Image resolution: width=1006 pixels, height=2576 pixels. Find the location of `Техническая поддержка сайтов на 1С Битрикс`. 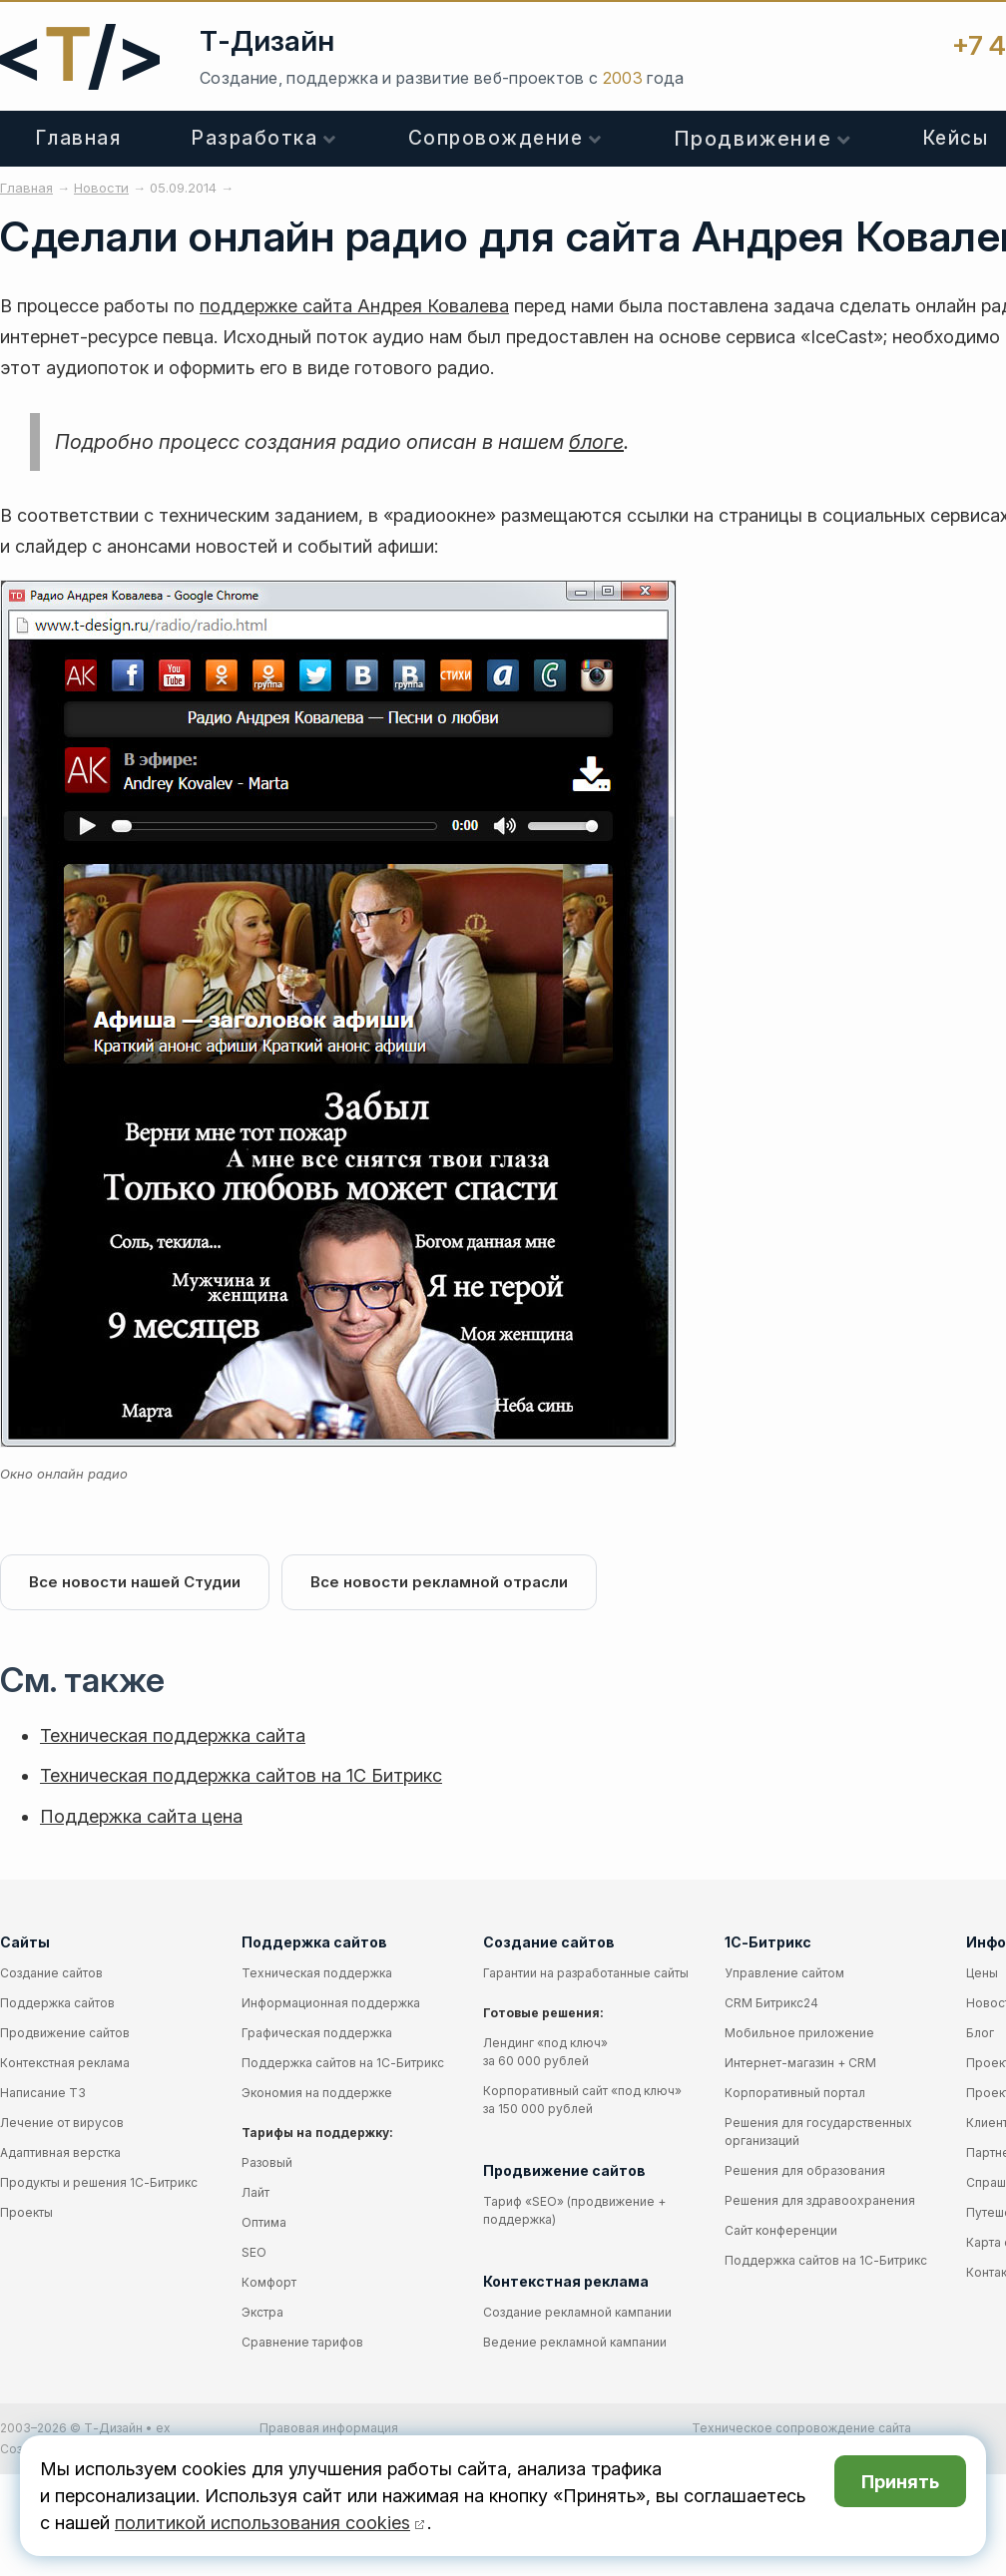

Техническая поддержка сайтов на 1С Битрикс is located at coordinates (241, 1775).